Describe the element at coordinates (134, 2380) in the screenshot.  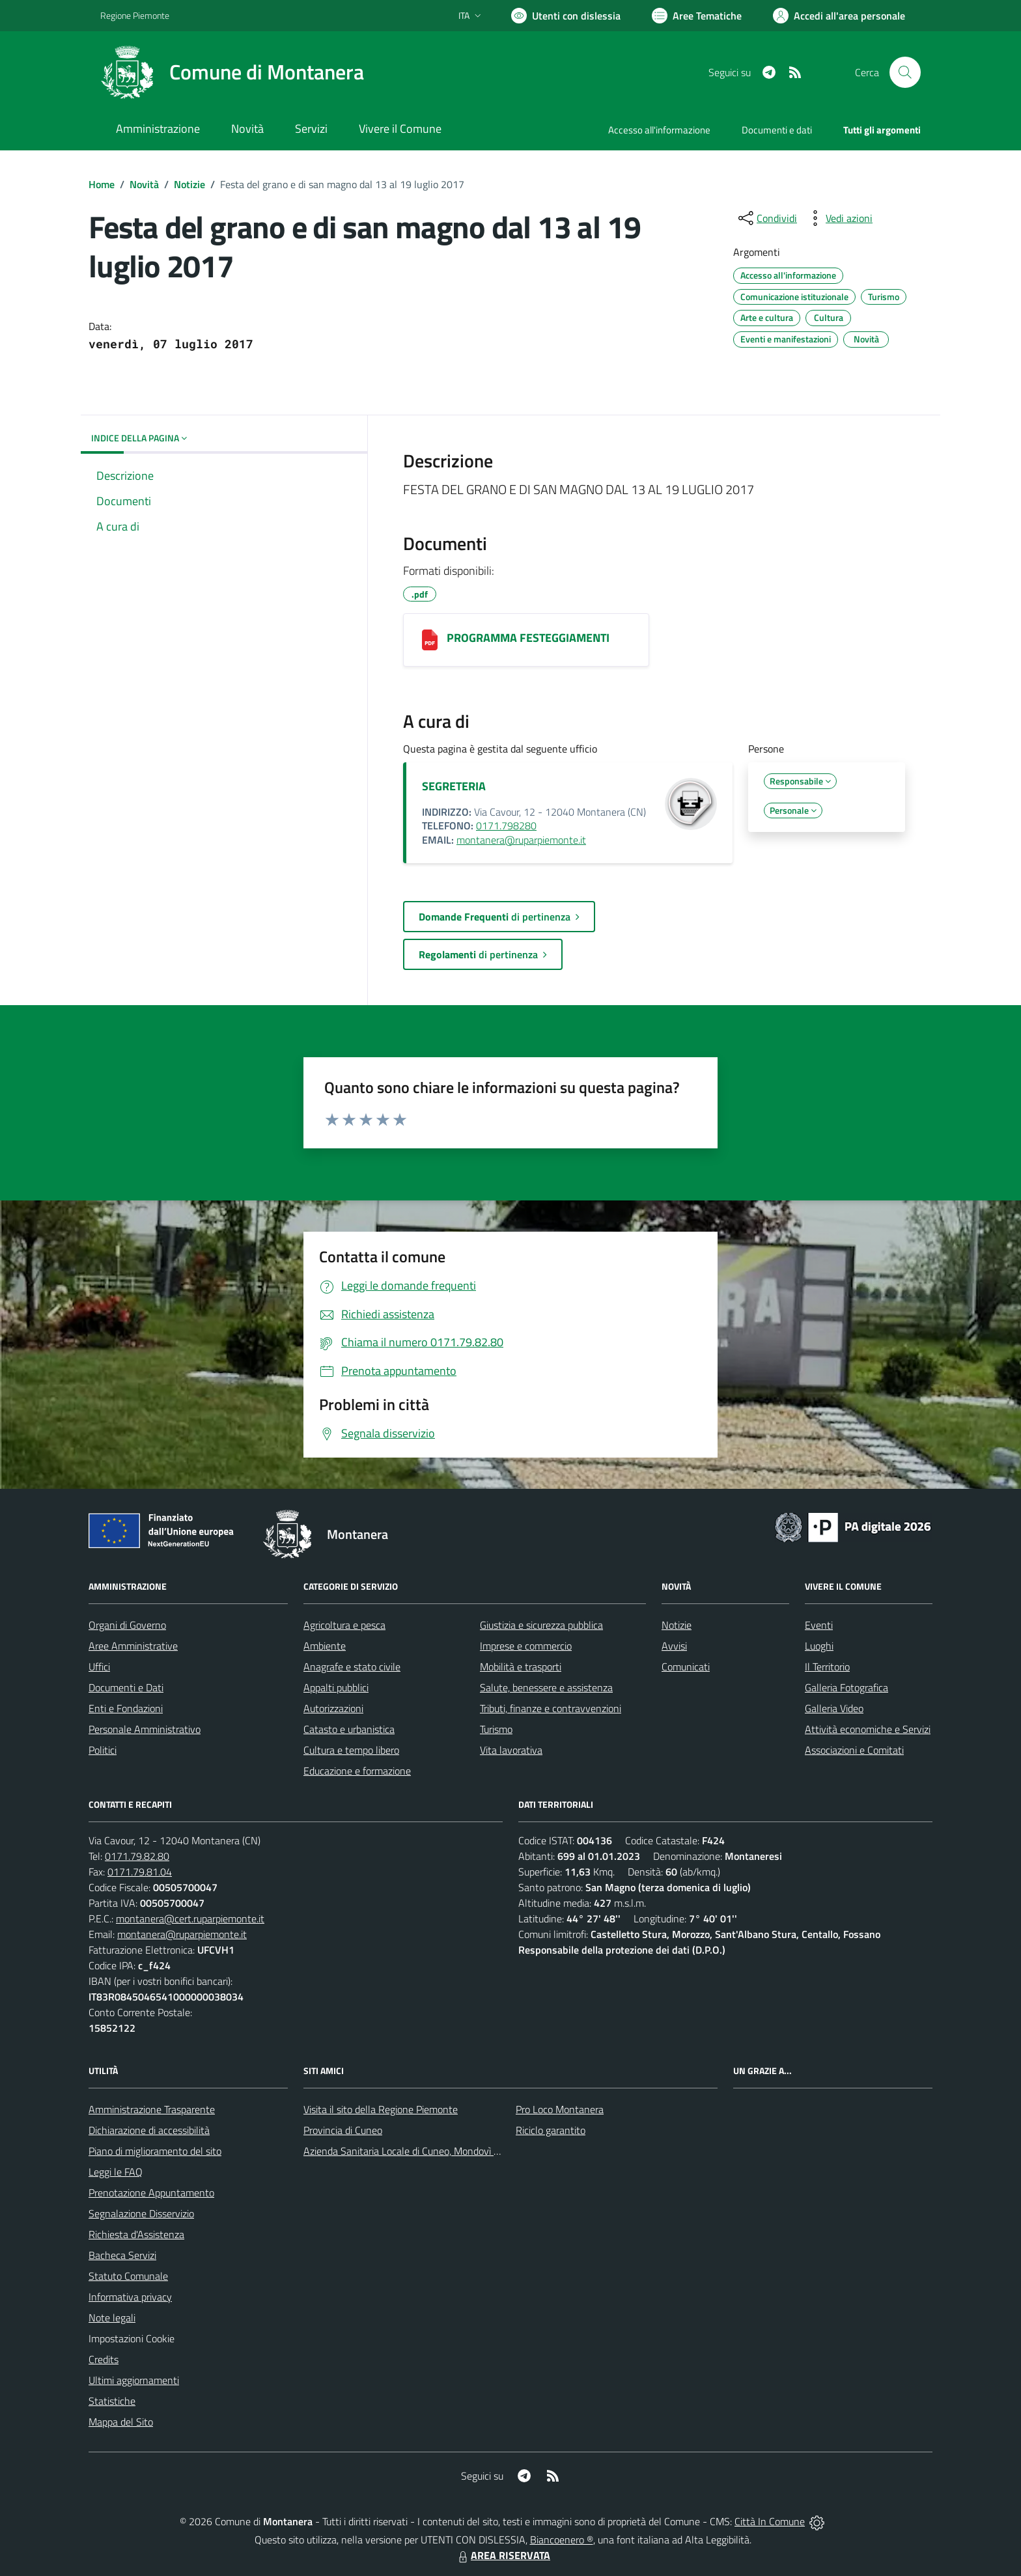
I see `Ultimi aggiornamenti` at that location.